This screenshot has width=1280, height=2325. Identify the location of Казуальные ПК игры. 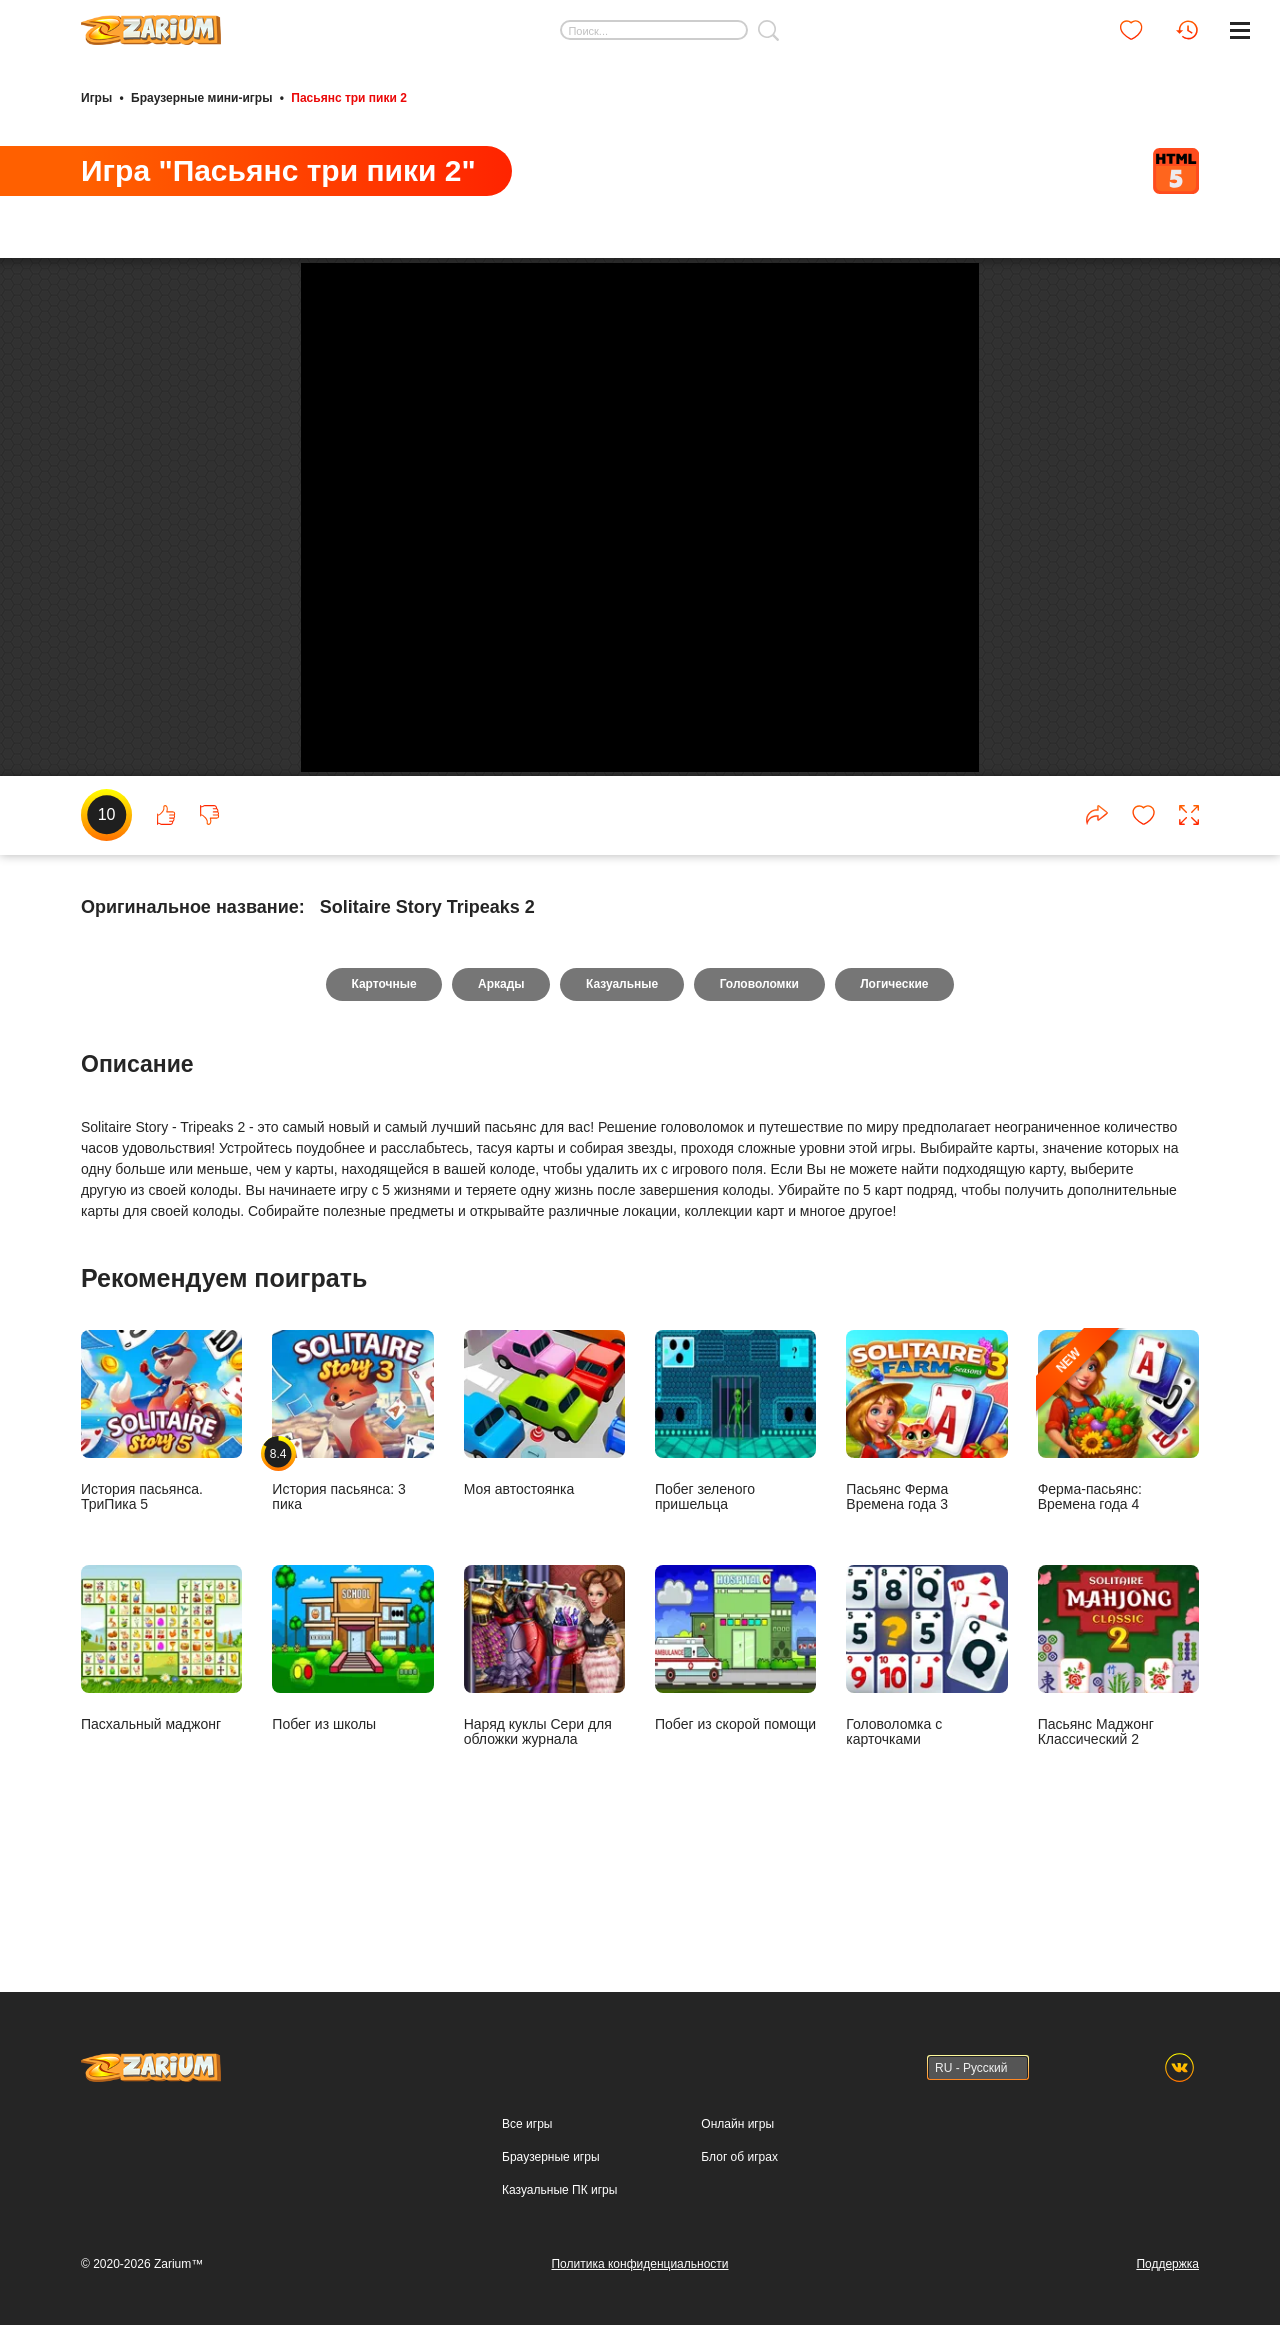
(559, 2190).